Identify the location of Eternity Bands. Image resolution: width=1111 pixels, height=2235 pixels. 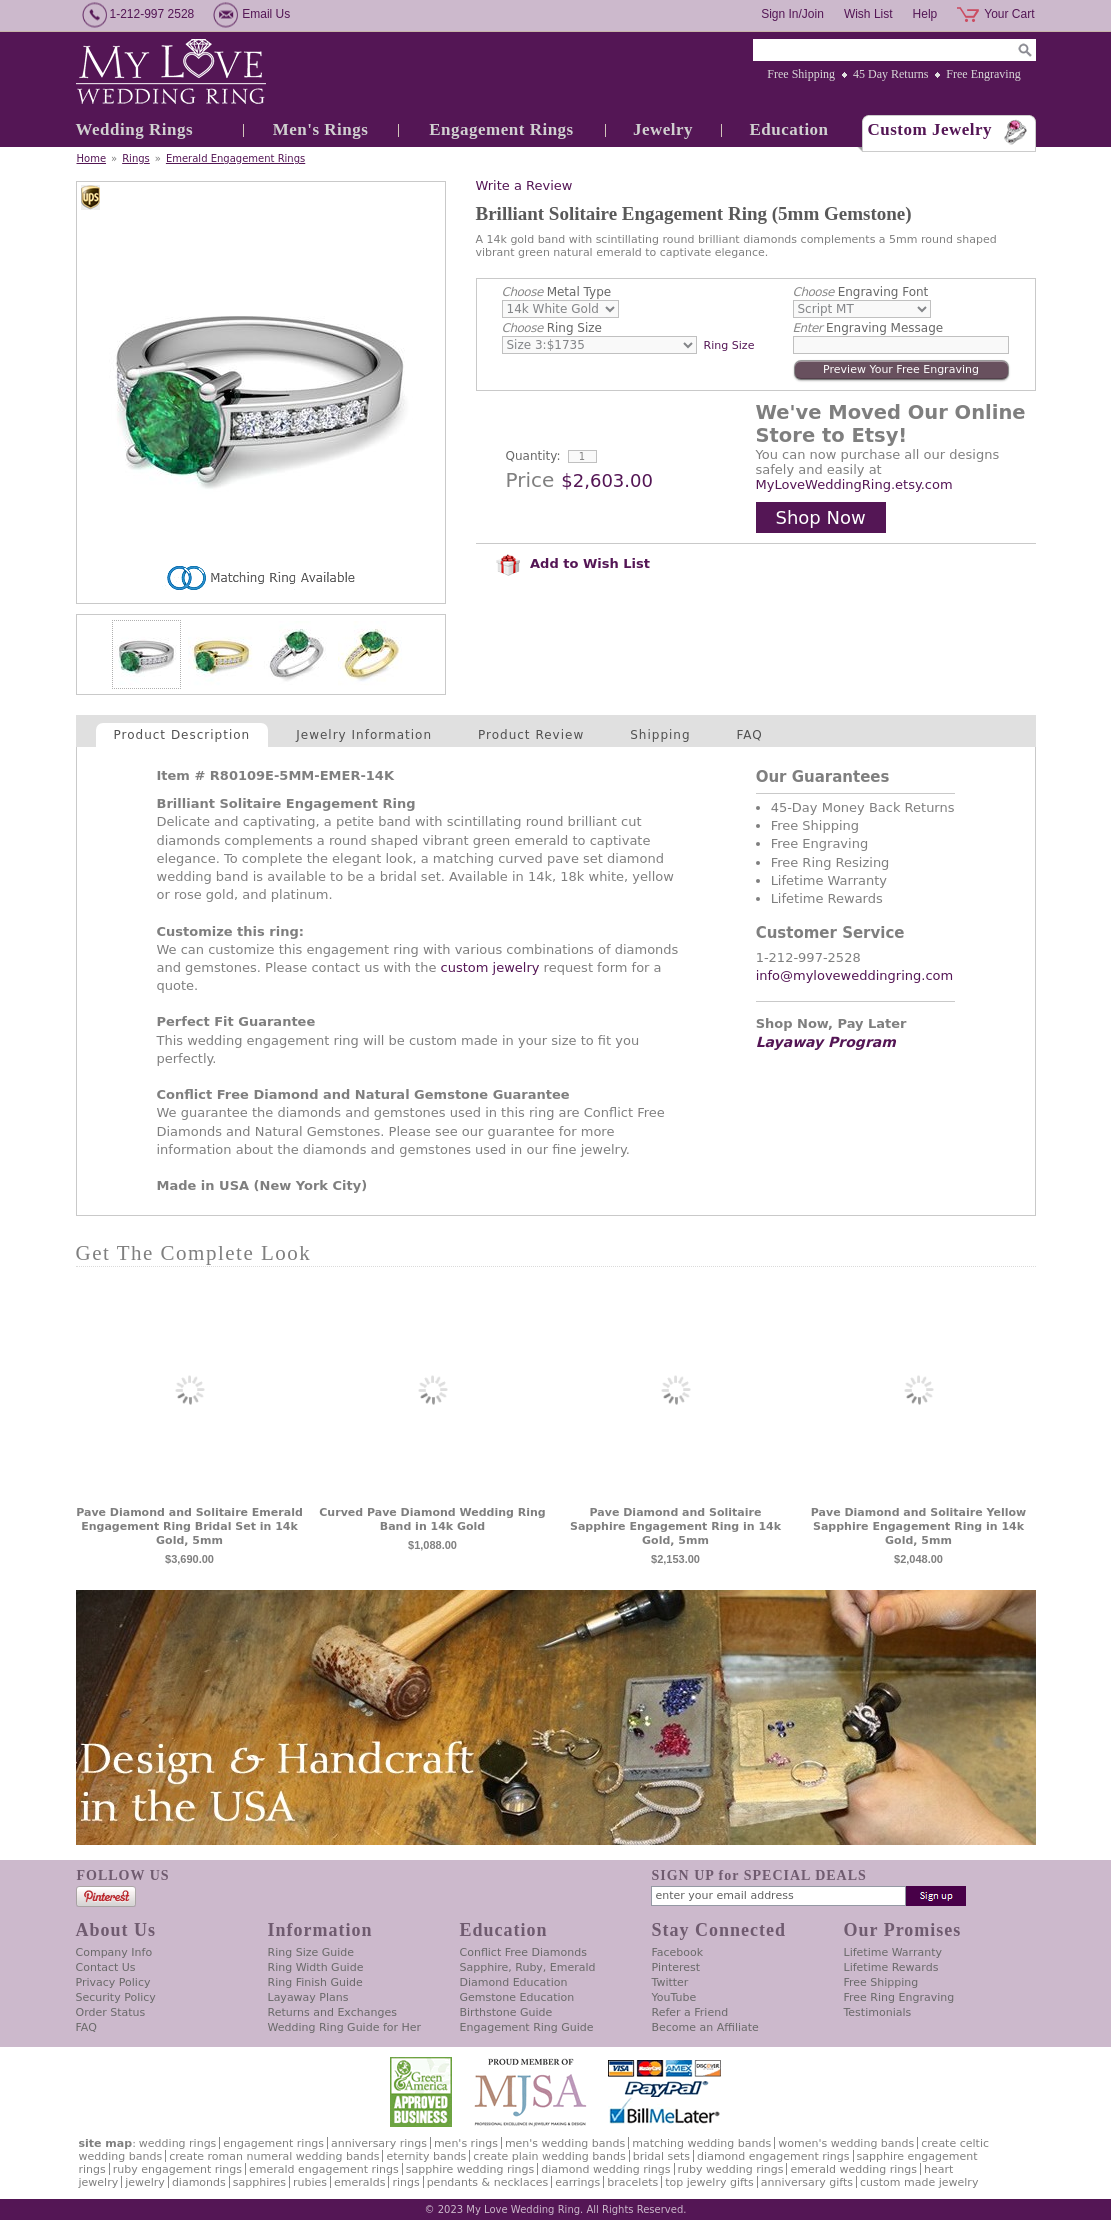
(426, 2156).